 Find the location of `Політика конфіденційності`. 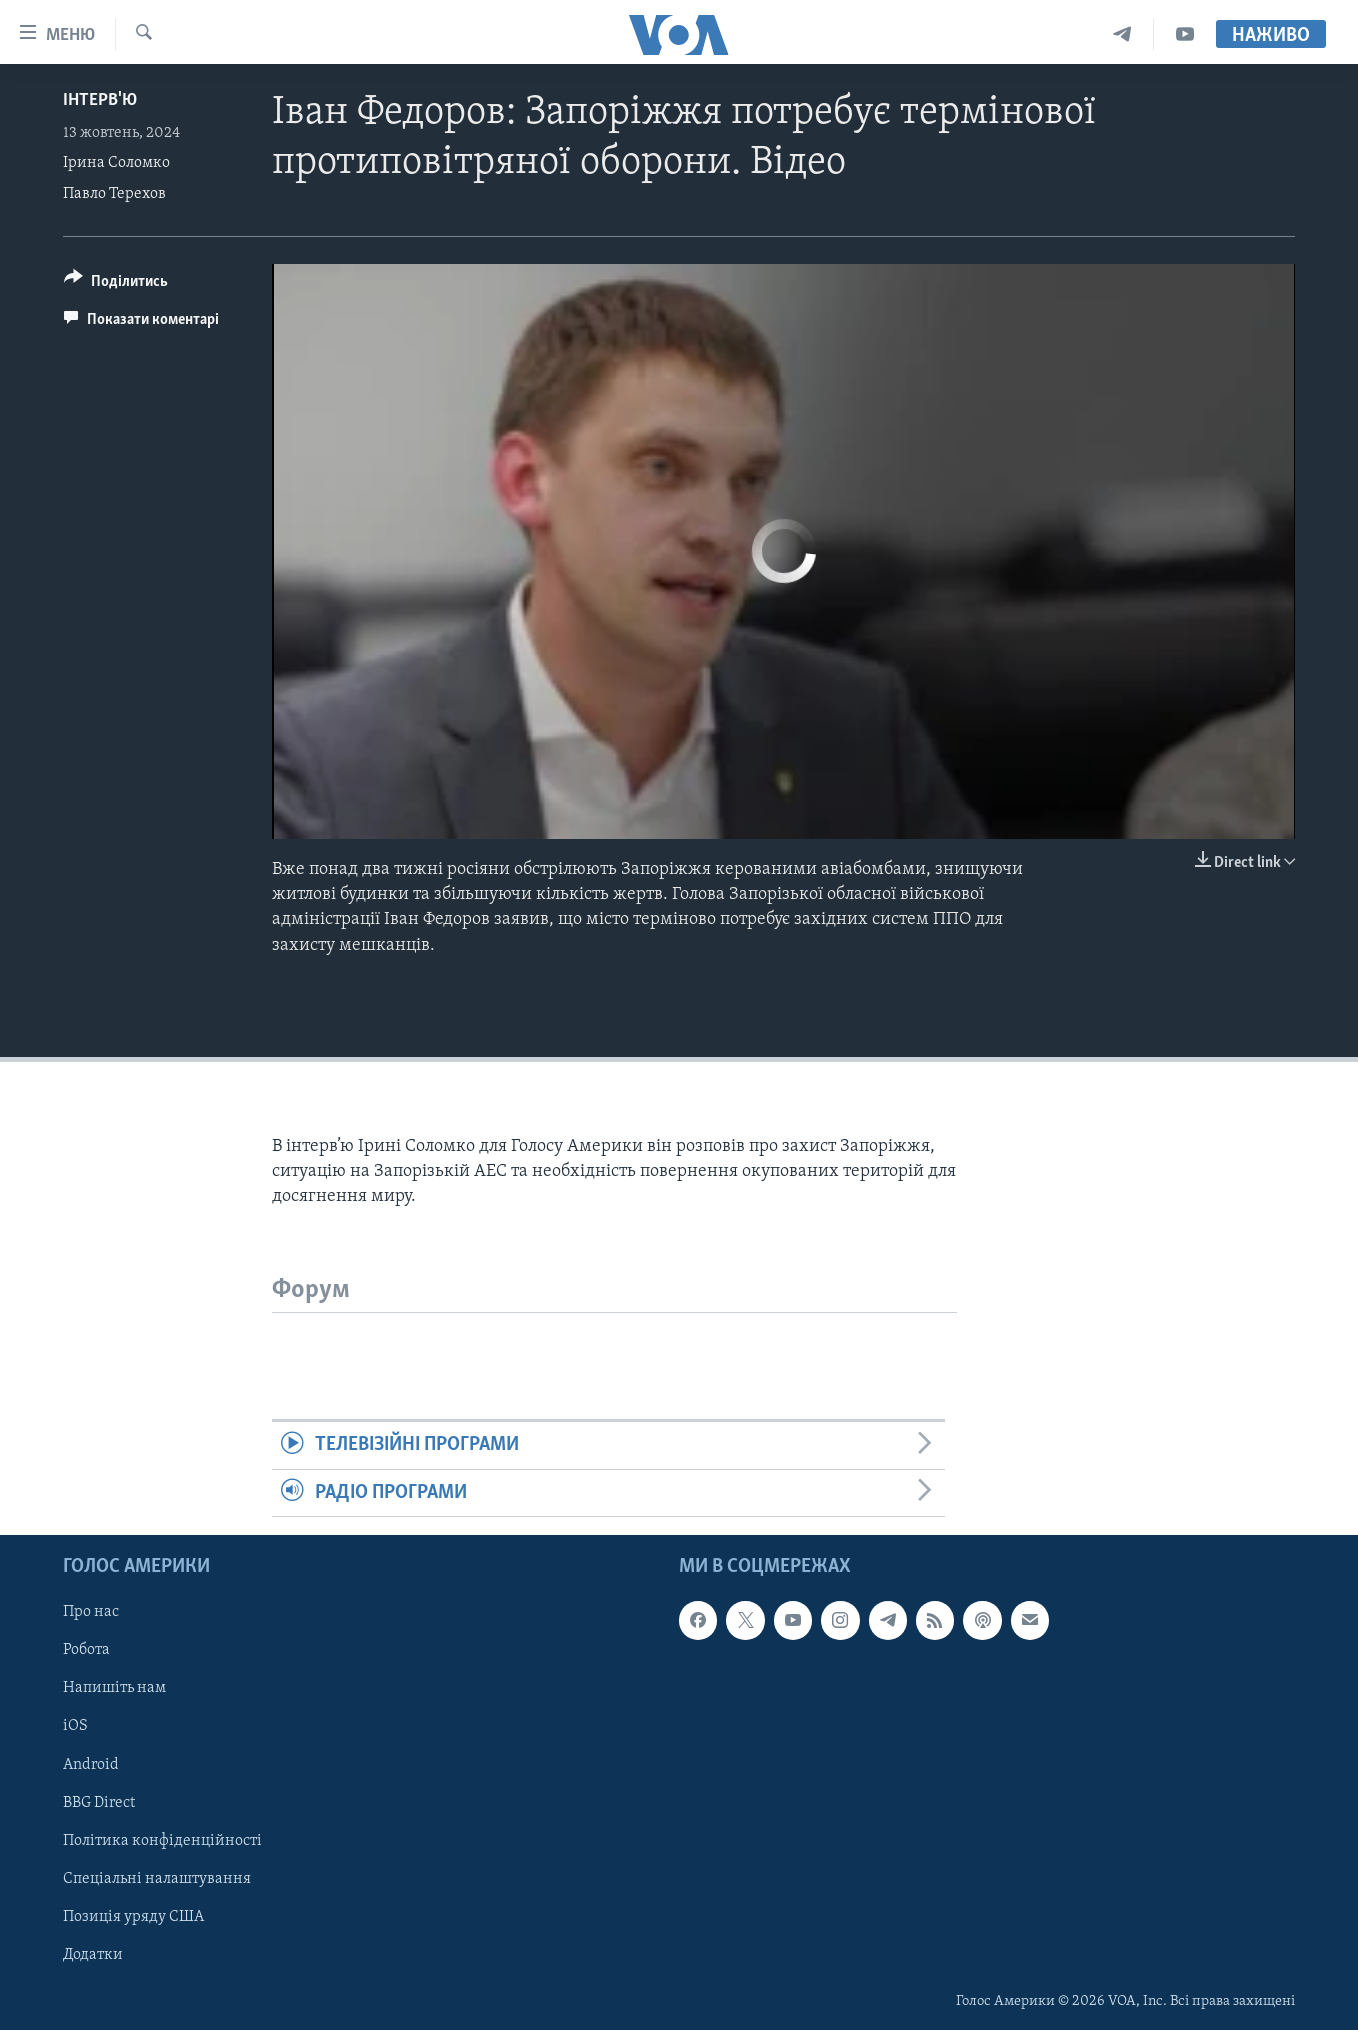

Політика конфіденційності is located at coordinates (162, 1841).